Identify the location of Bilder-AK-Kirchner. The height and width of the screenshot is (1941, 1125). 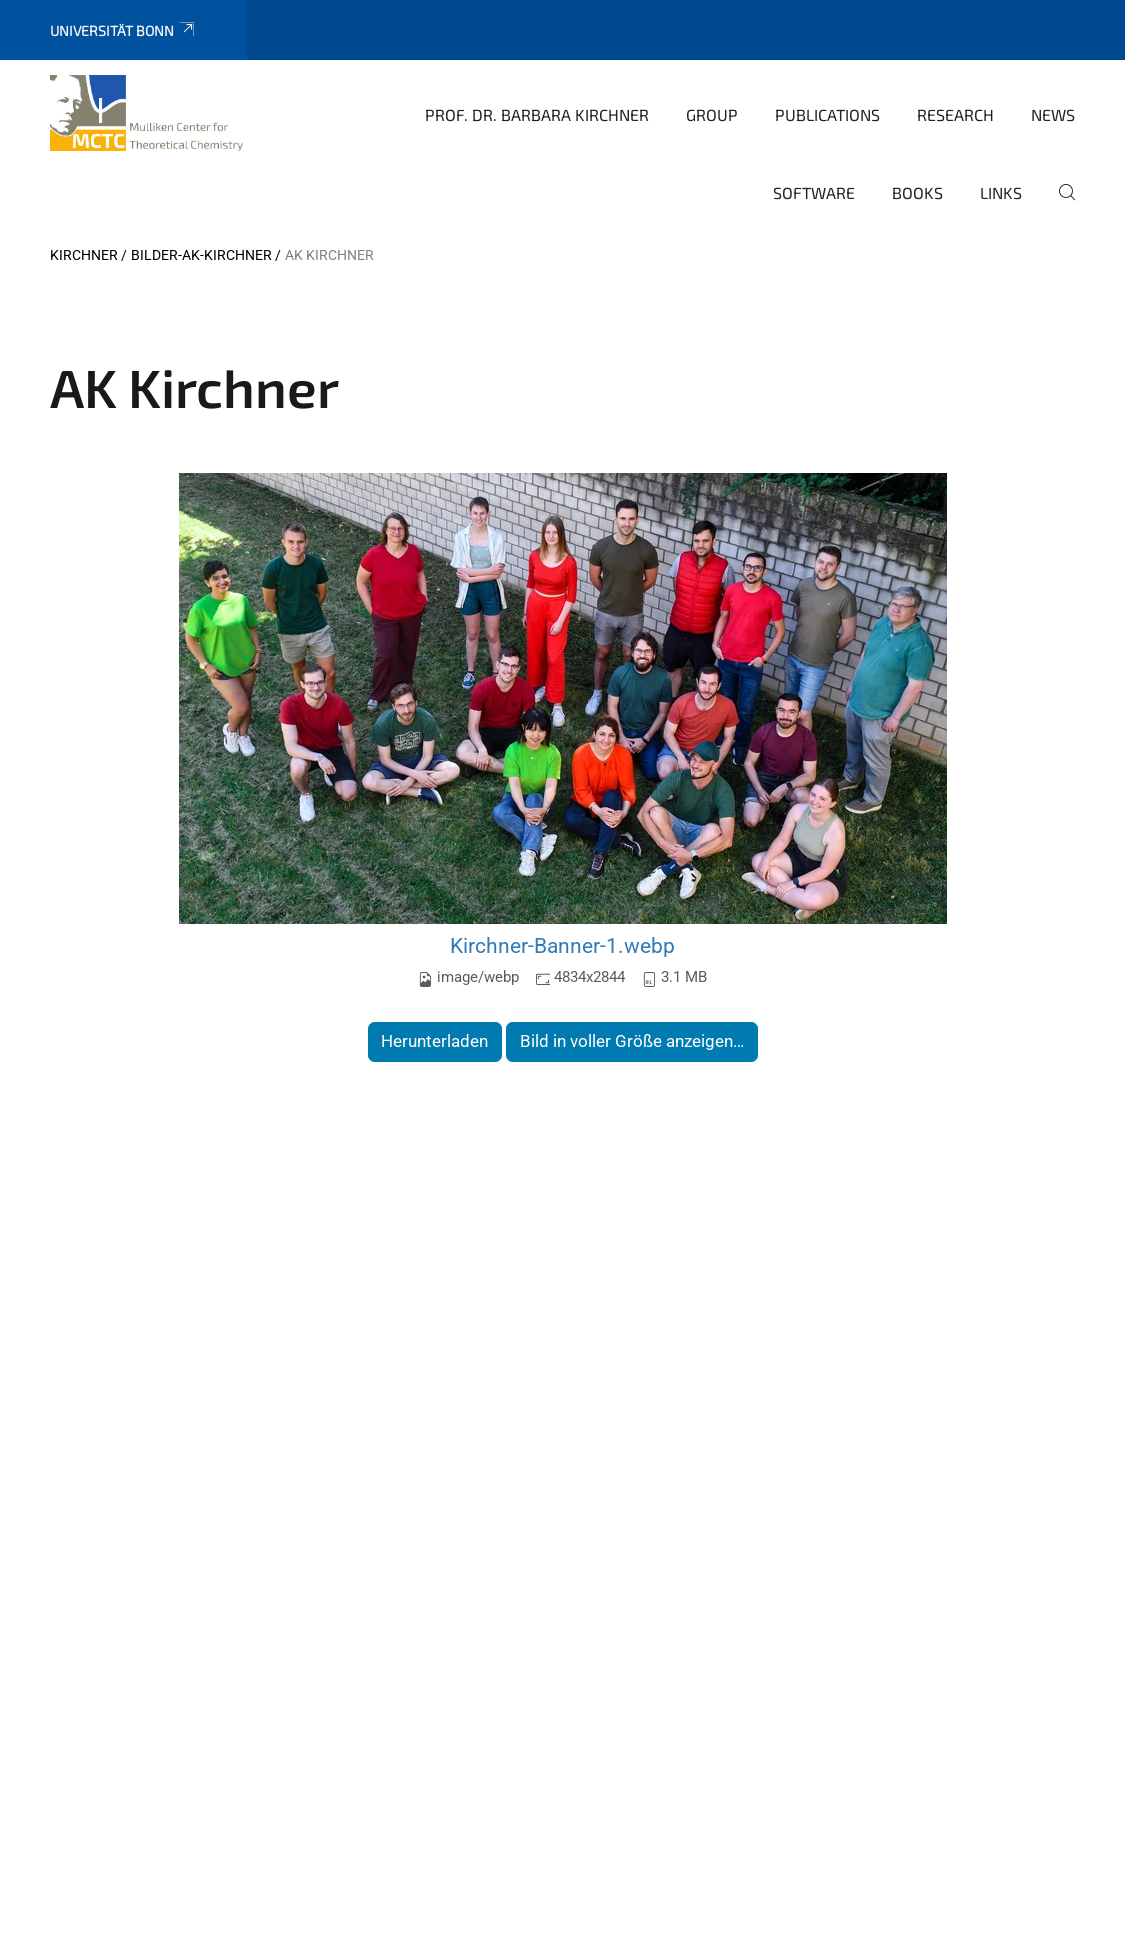
(201, 255).